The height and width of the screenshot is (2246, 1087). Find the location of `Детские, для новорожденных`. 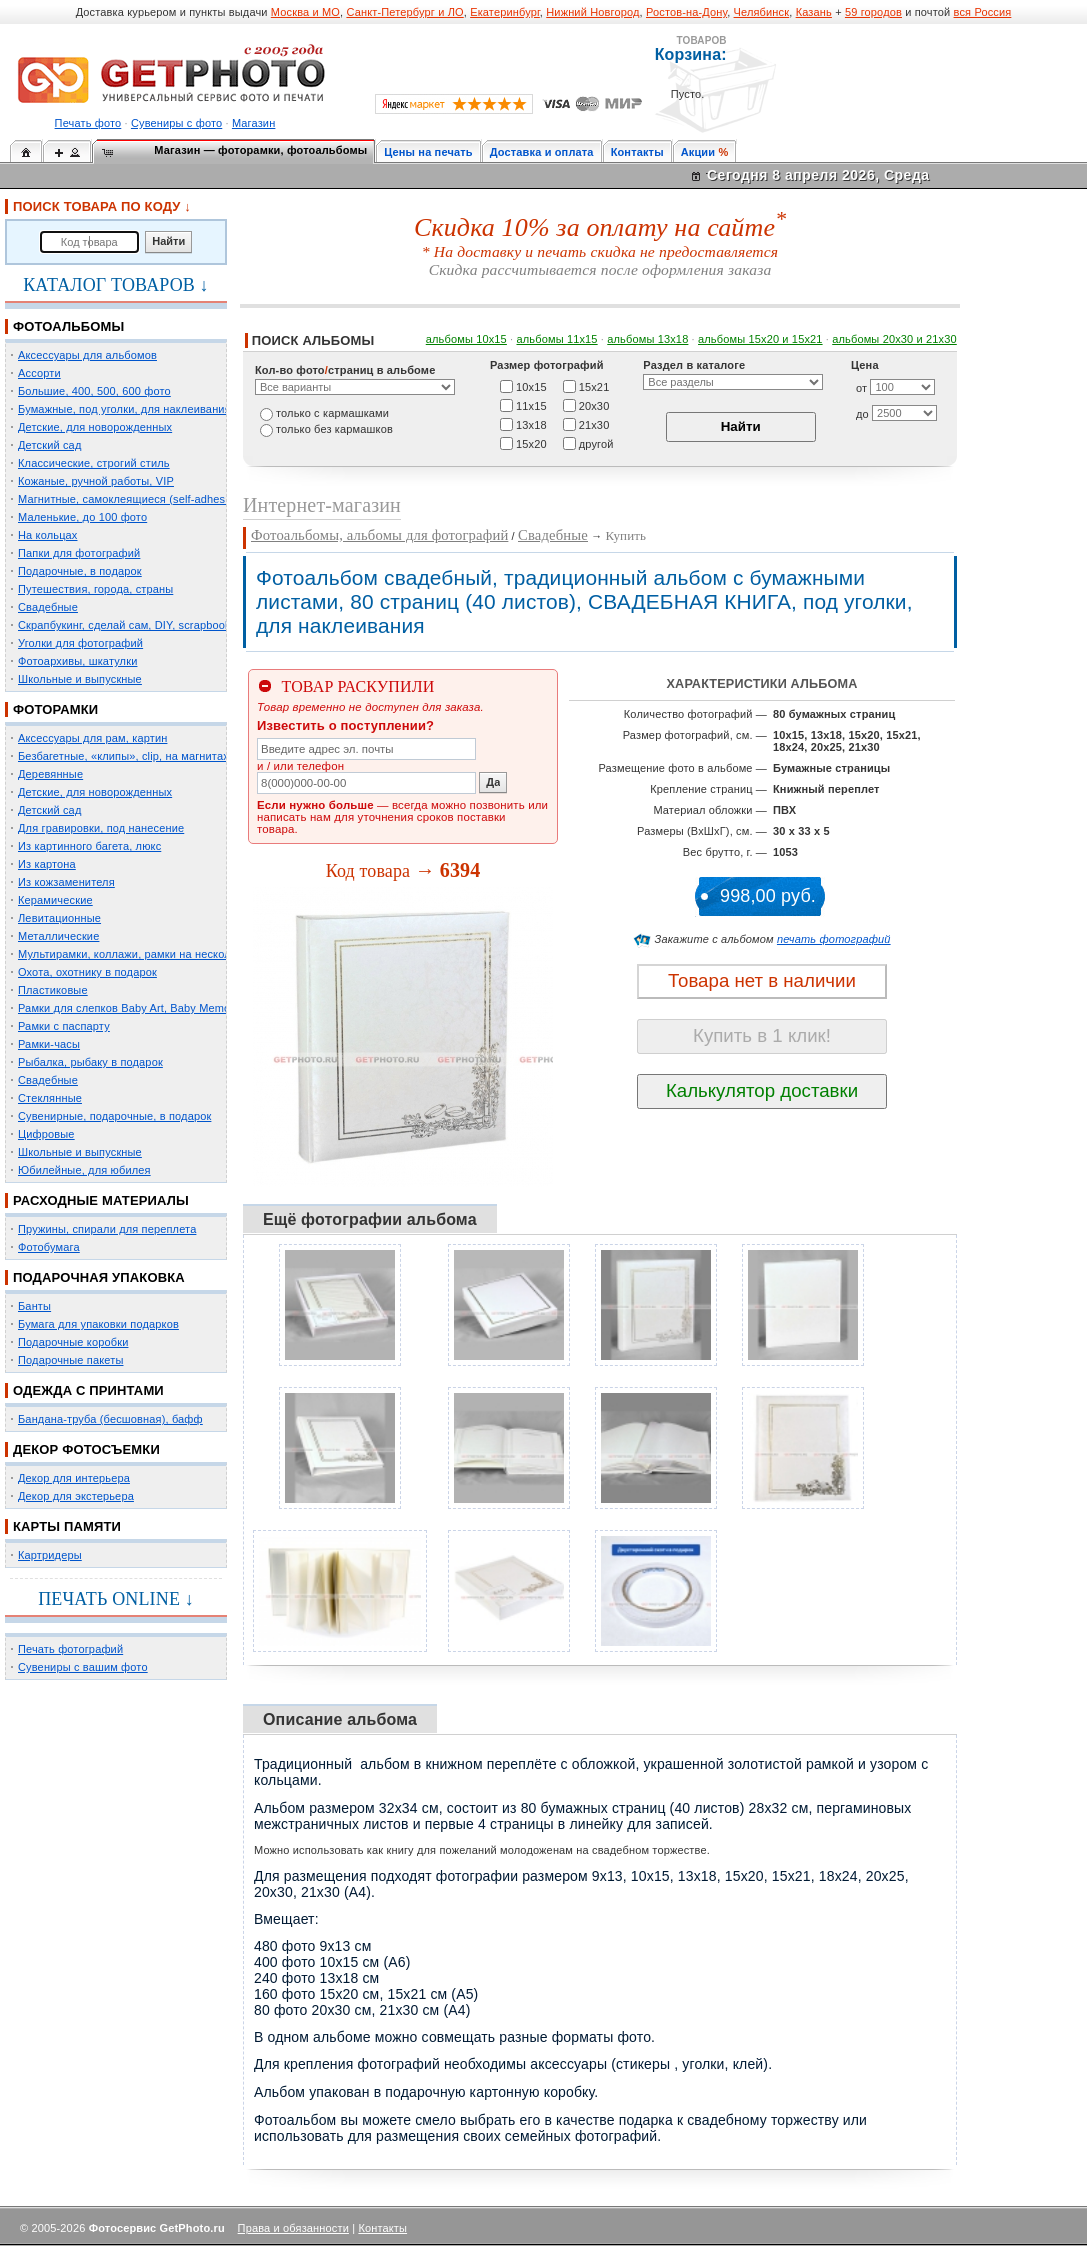

Детские, для новорожденных is located at coordinates (95, 427).